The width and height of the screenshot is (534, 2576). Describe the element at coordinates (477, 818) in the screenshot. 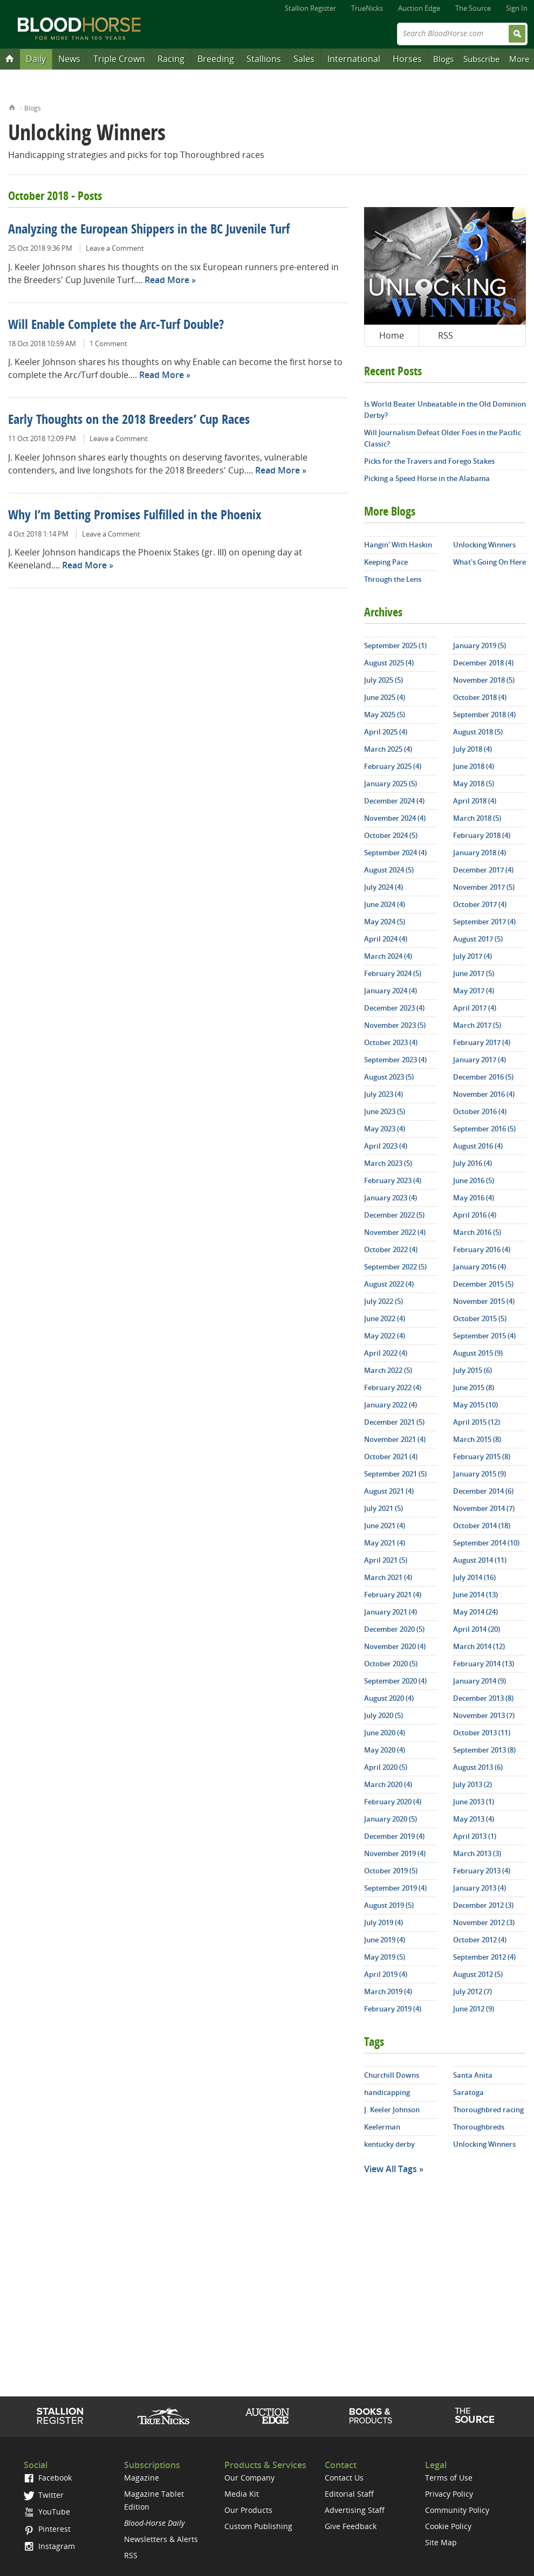

I see `March 2018 (5)` at that location.